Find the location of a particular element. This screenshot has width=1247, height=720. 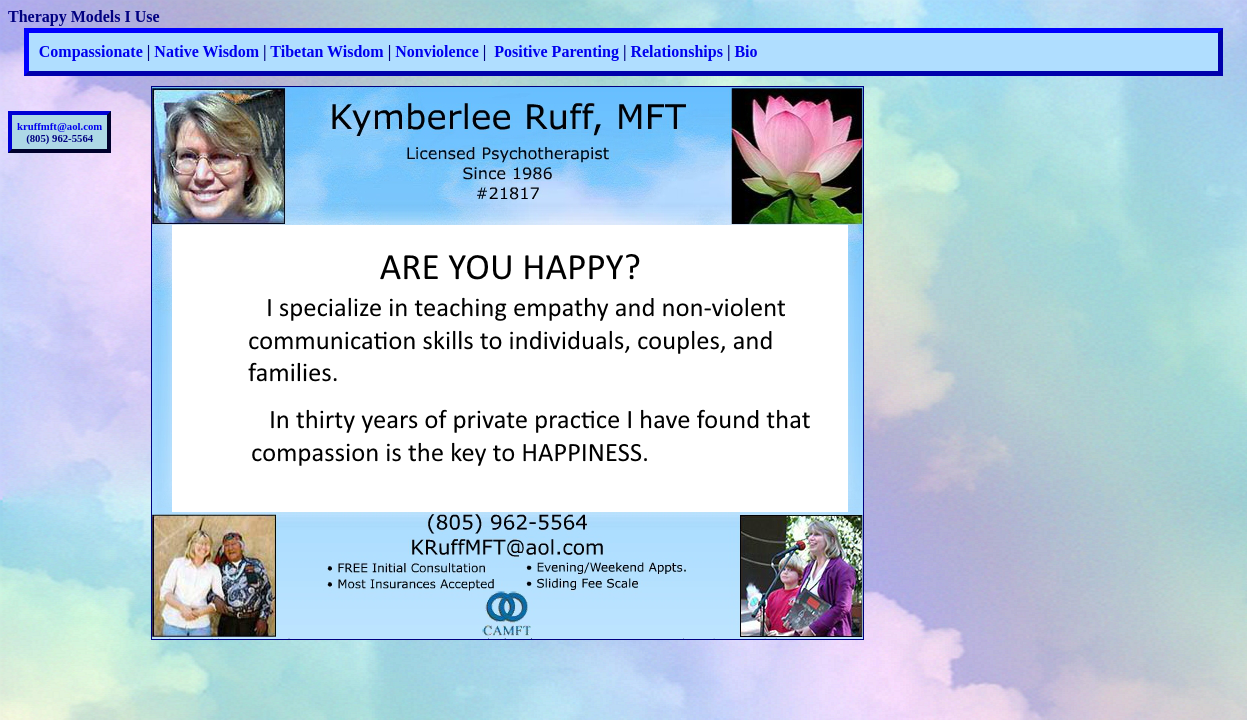

Relationships is located at coordinates (676, 51).